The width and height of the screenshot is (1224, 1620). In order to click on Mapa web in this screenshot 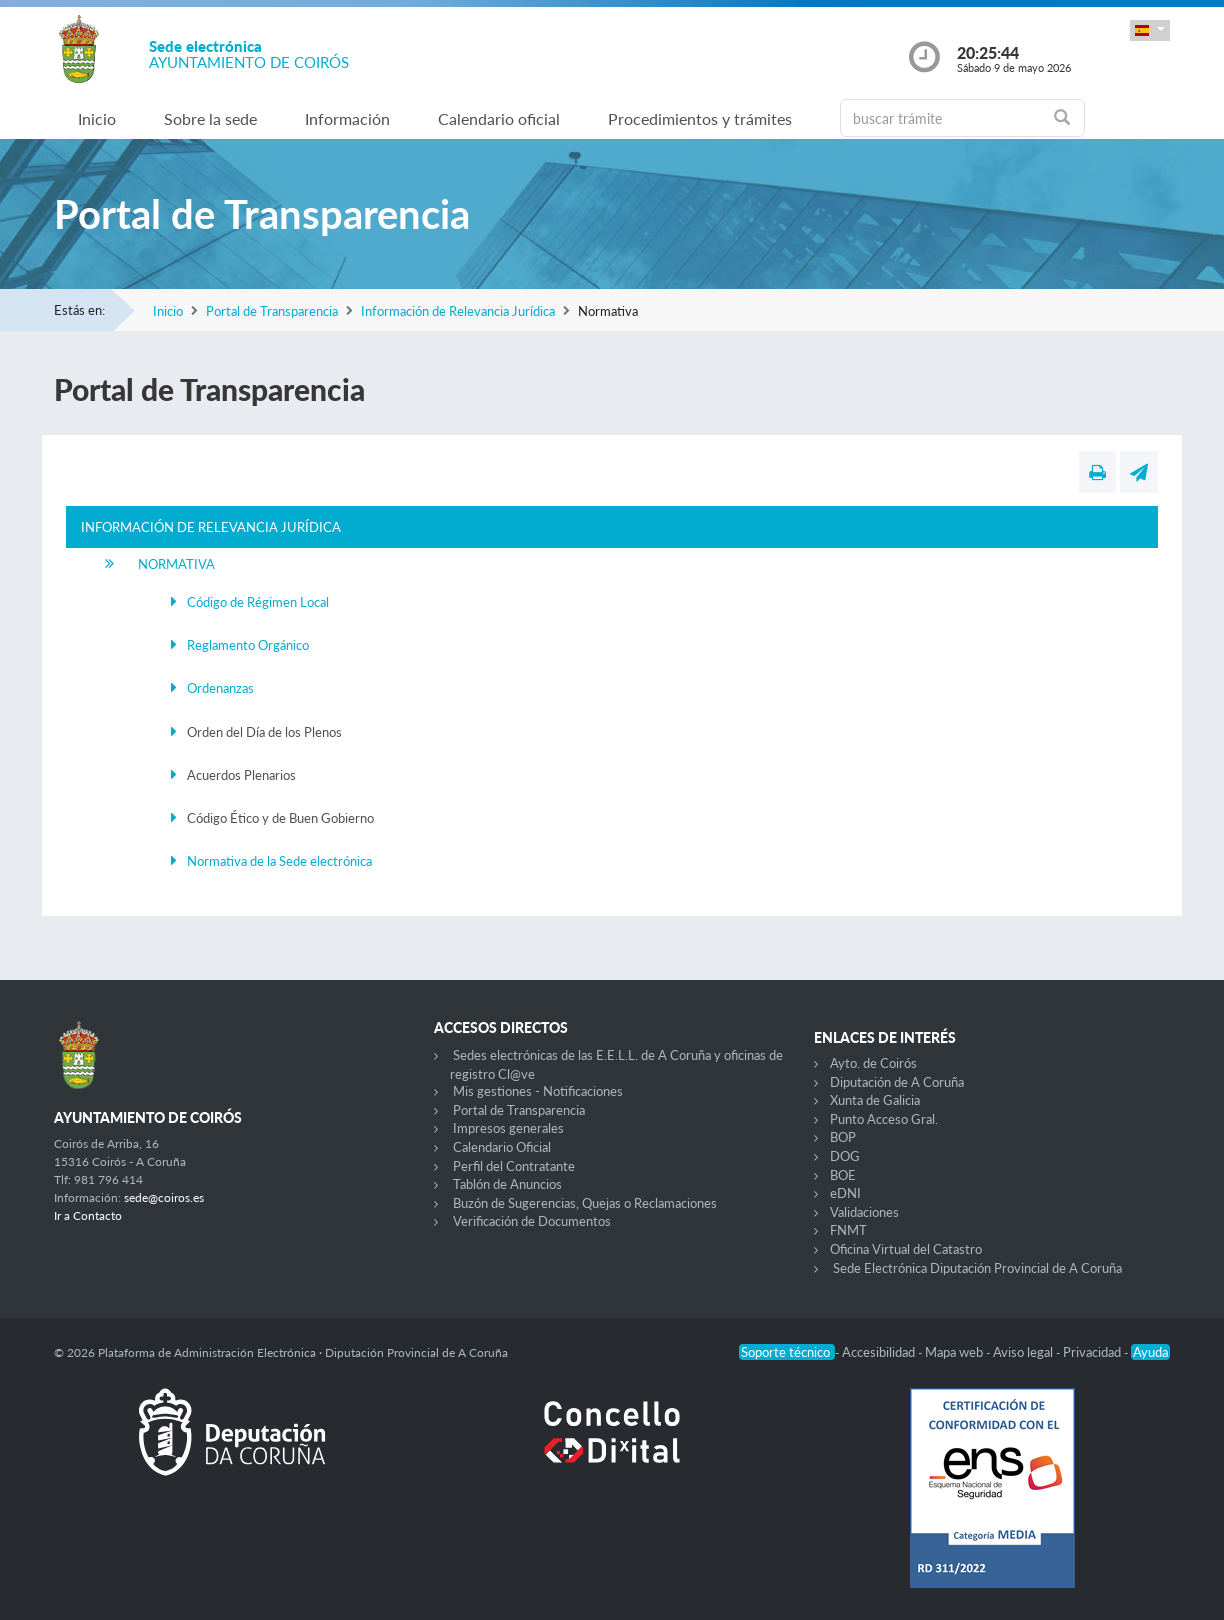, I will do `click(955, 1352)`.